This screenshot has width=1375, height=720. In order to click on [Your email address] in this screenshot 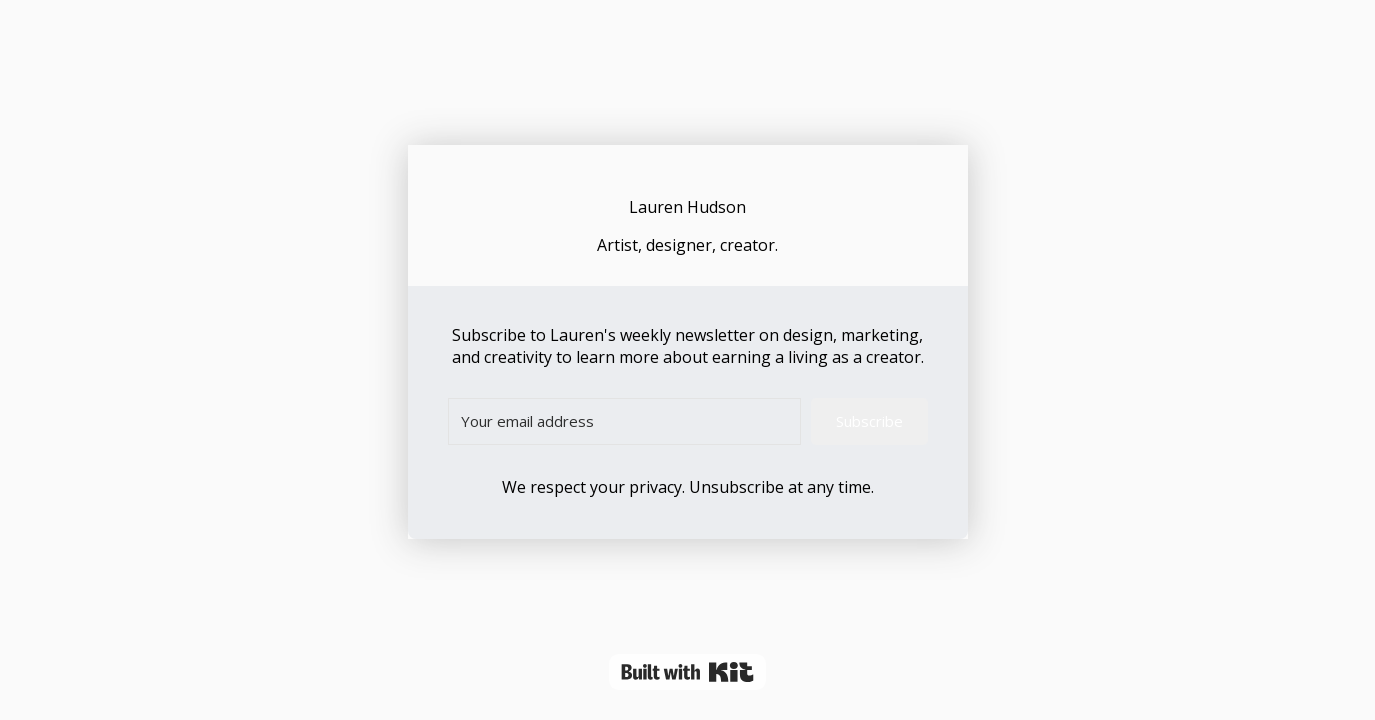, I will do `click(624, 421)`.